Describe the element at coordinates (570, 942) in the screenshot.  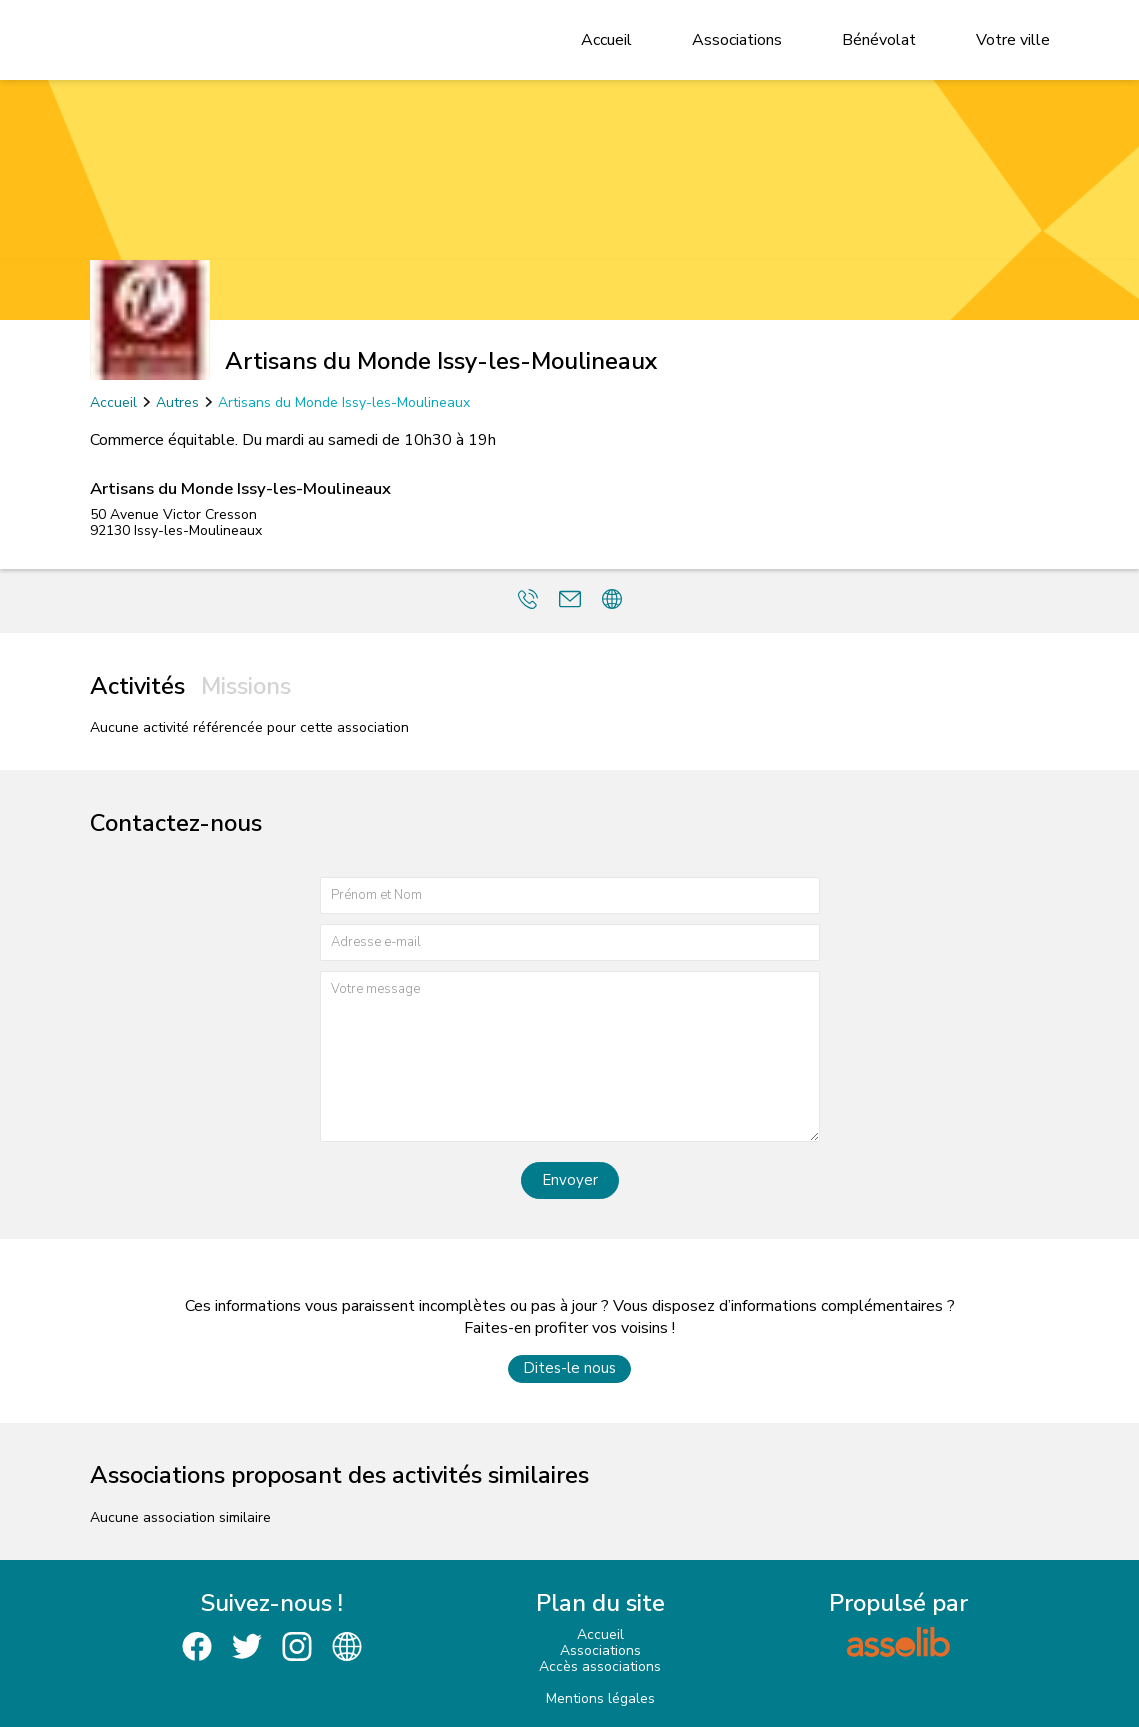
I see `[Adresse e-mail]` at that location.